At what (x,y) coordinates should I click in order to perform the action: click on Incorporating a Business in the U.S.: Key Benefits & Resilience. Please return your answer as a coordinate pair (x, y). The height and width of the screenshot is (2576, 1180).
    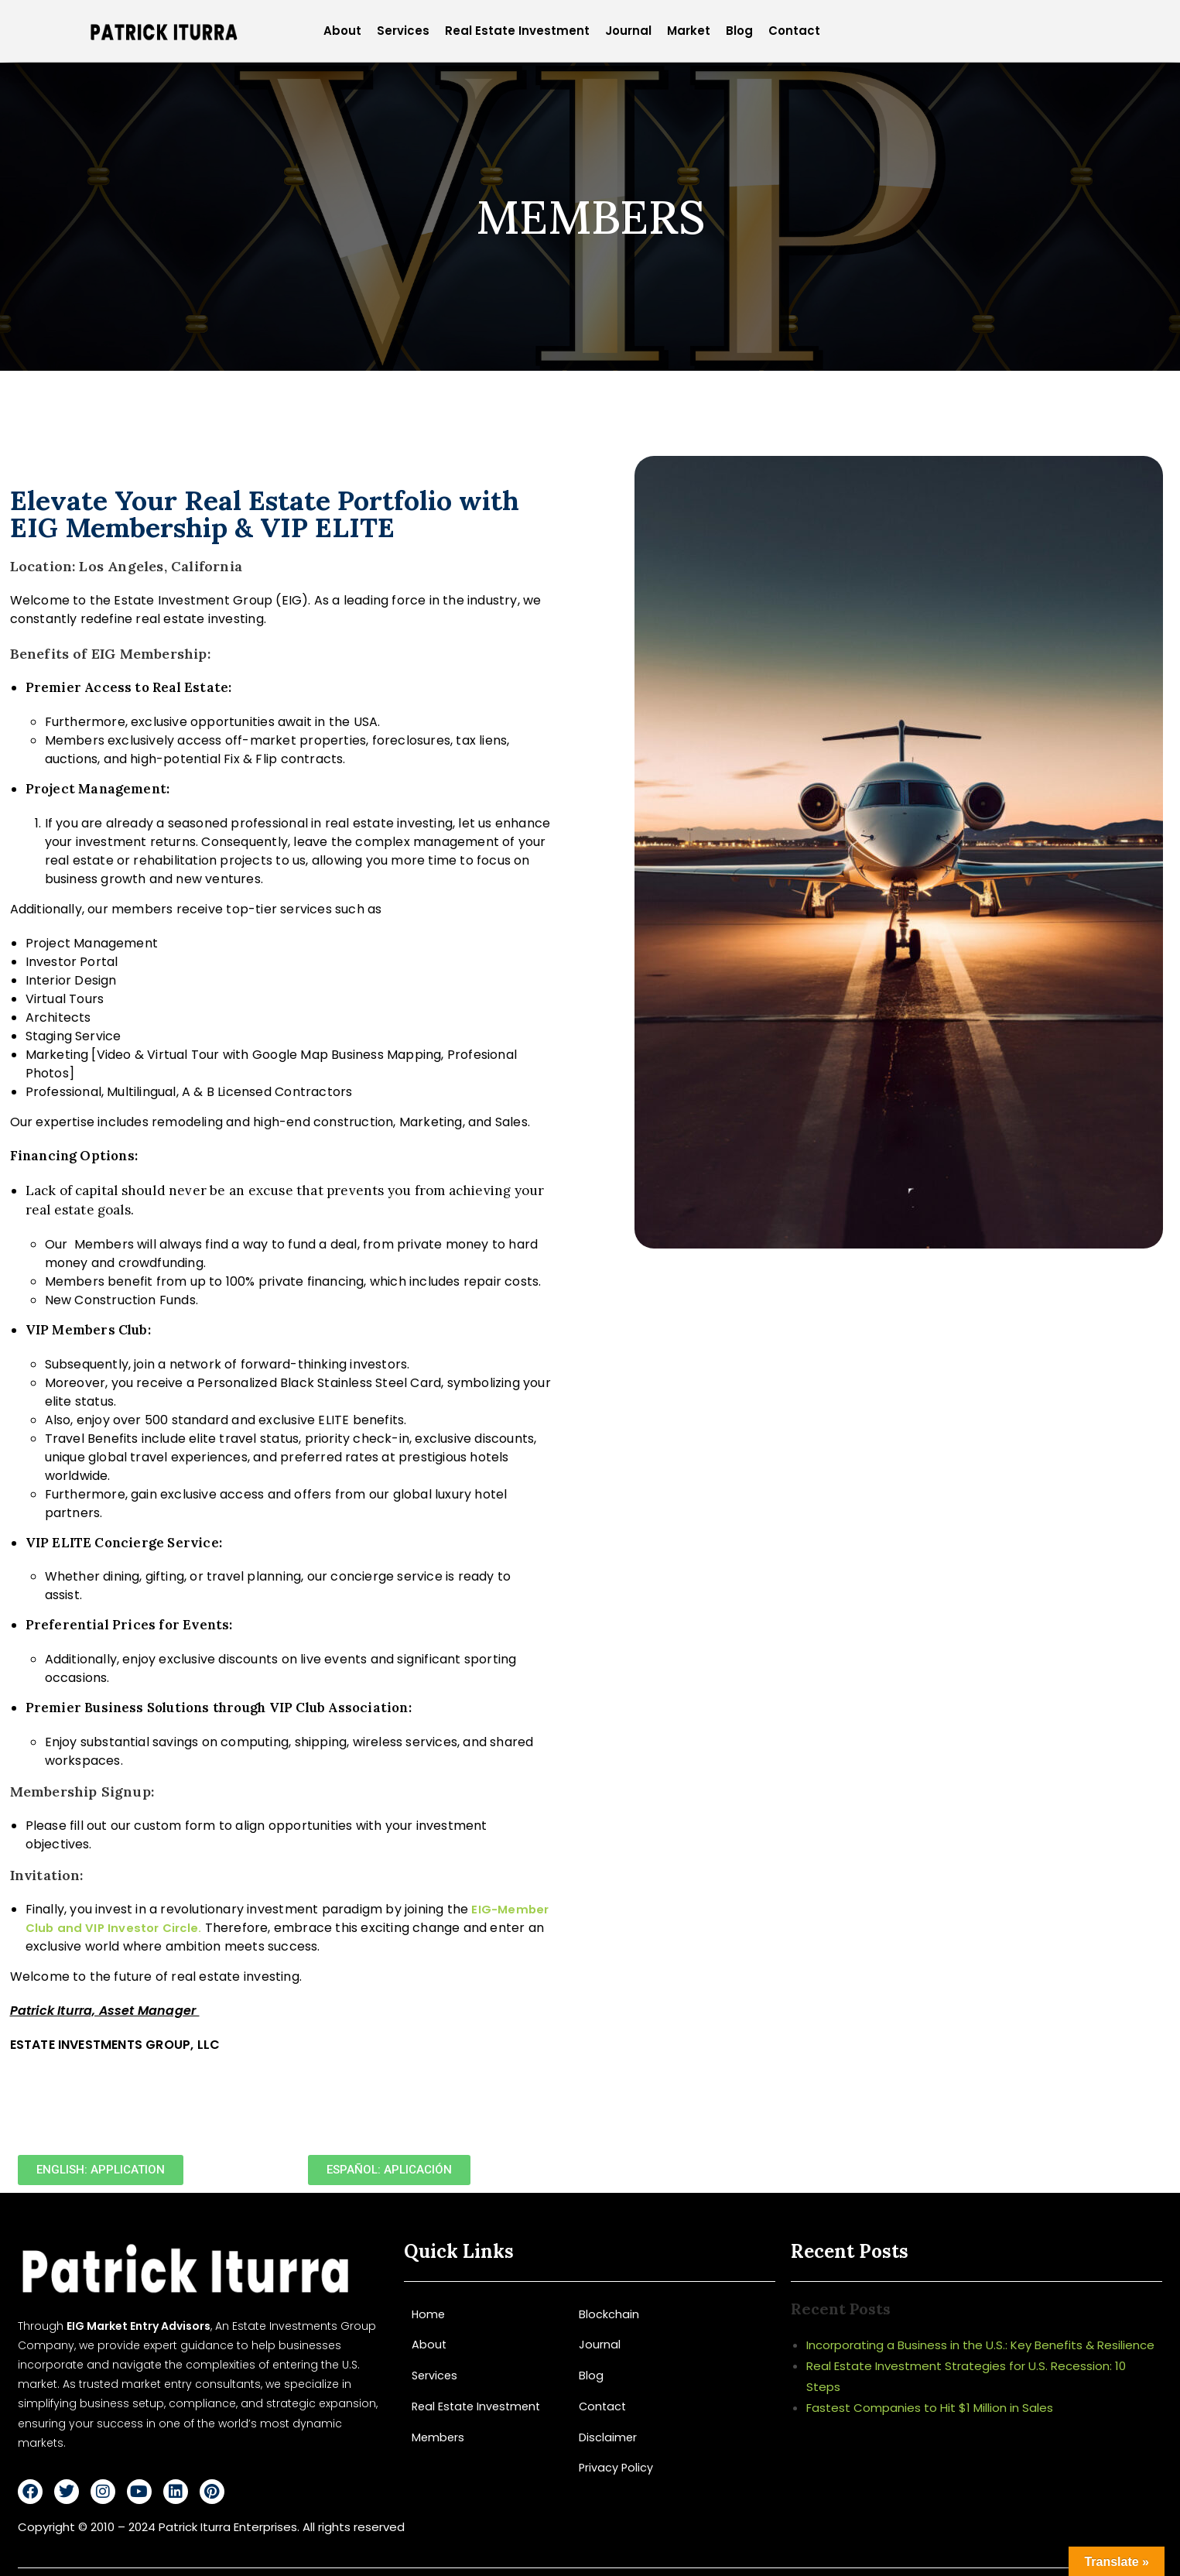
    Looking at the image, I should click on (980, 2345).